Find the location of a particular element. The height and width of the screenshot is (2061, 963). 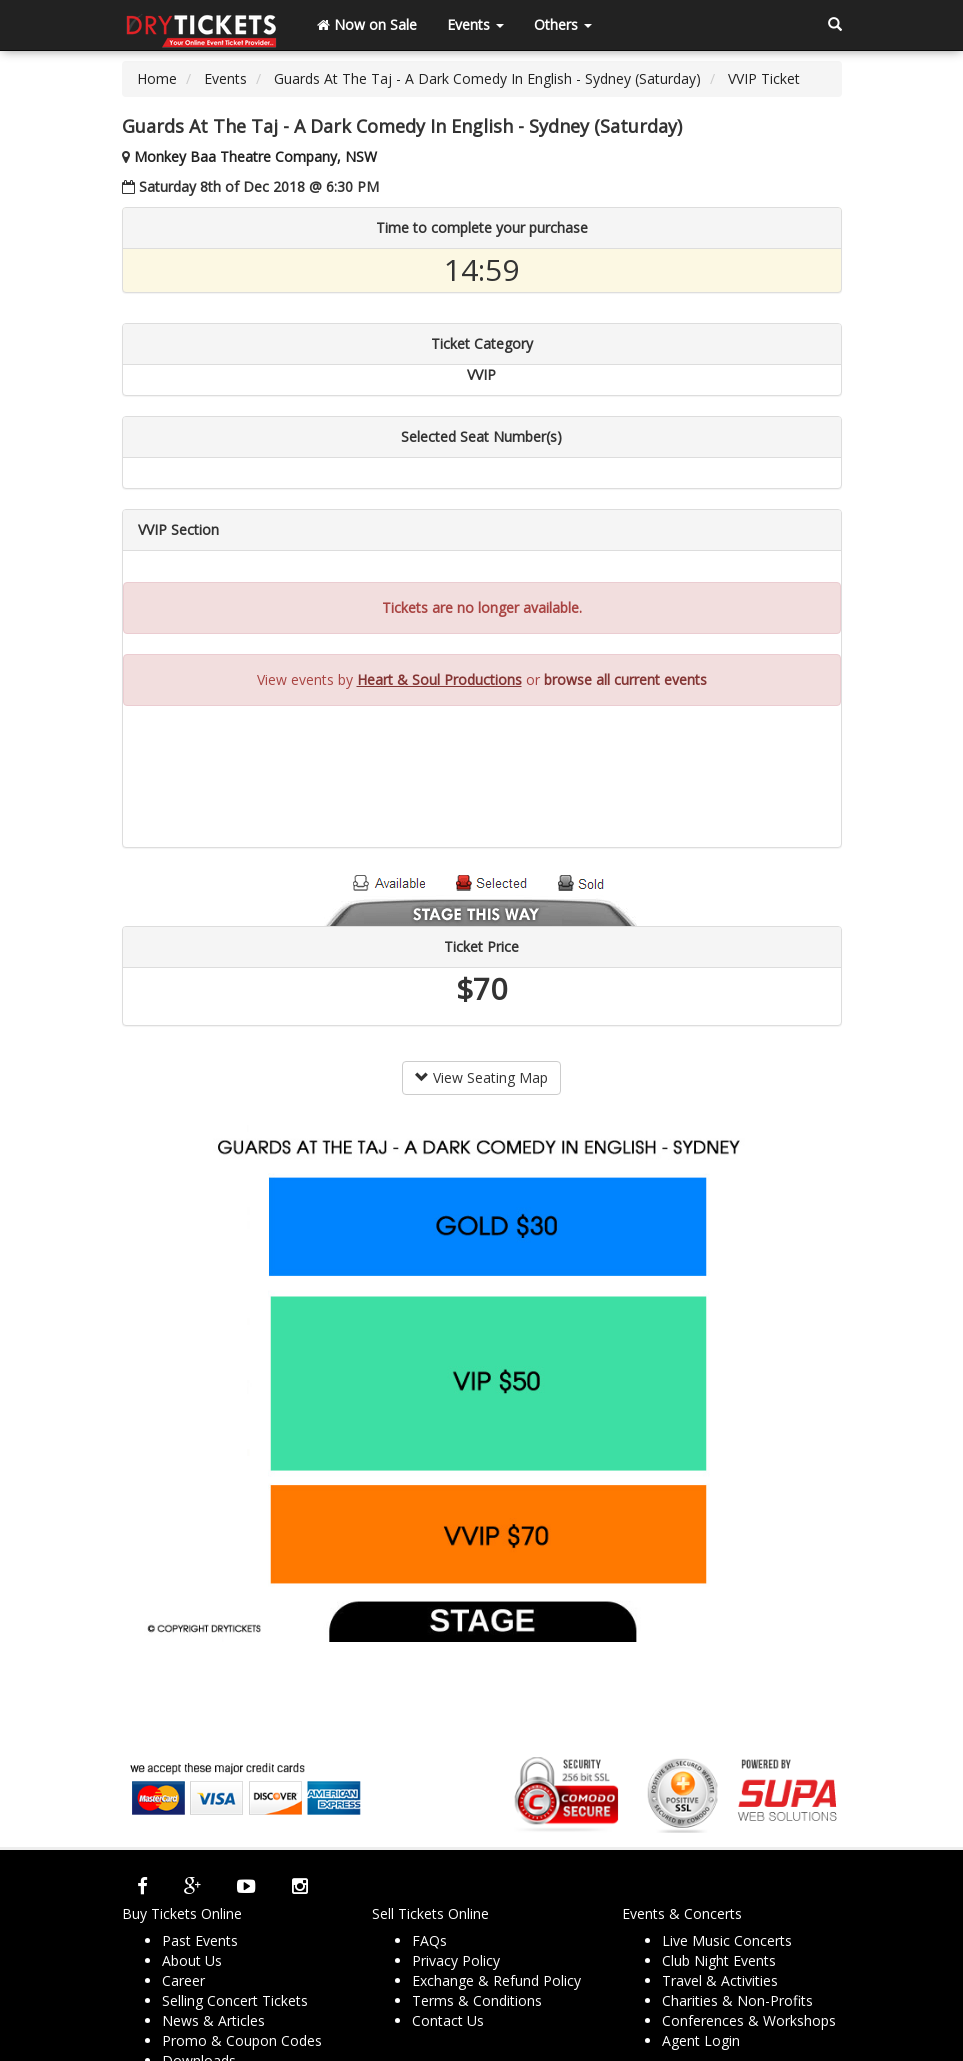

Privacy Policy is located at coordinates (456, 1960).